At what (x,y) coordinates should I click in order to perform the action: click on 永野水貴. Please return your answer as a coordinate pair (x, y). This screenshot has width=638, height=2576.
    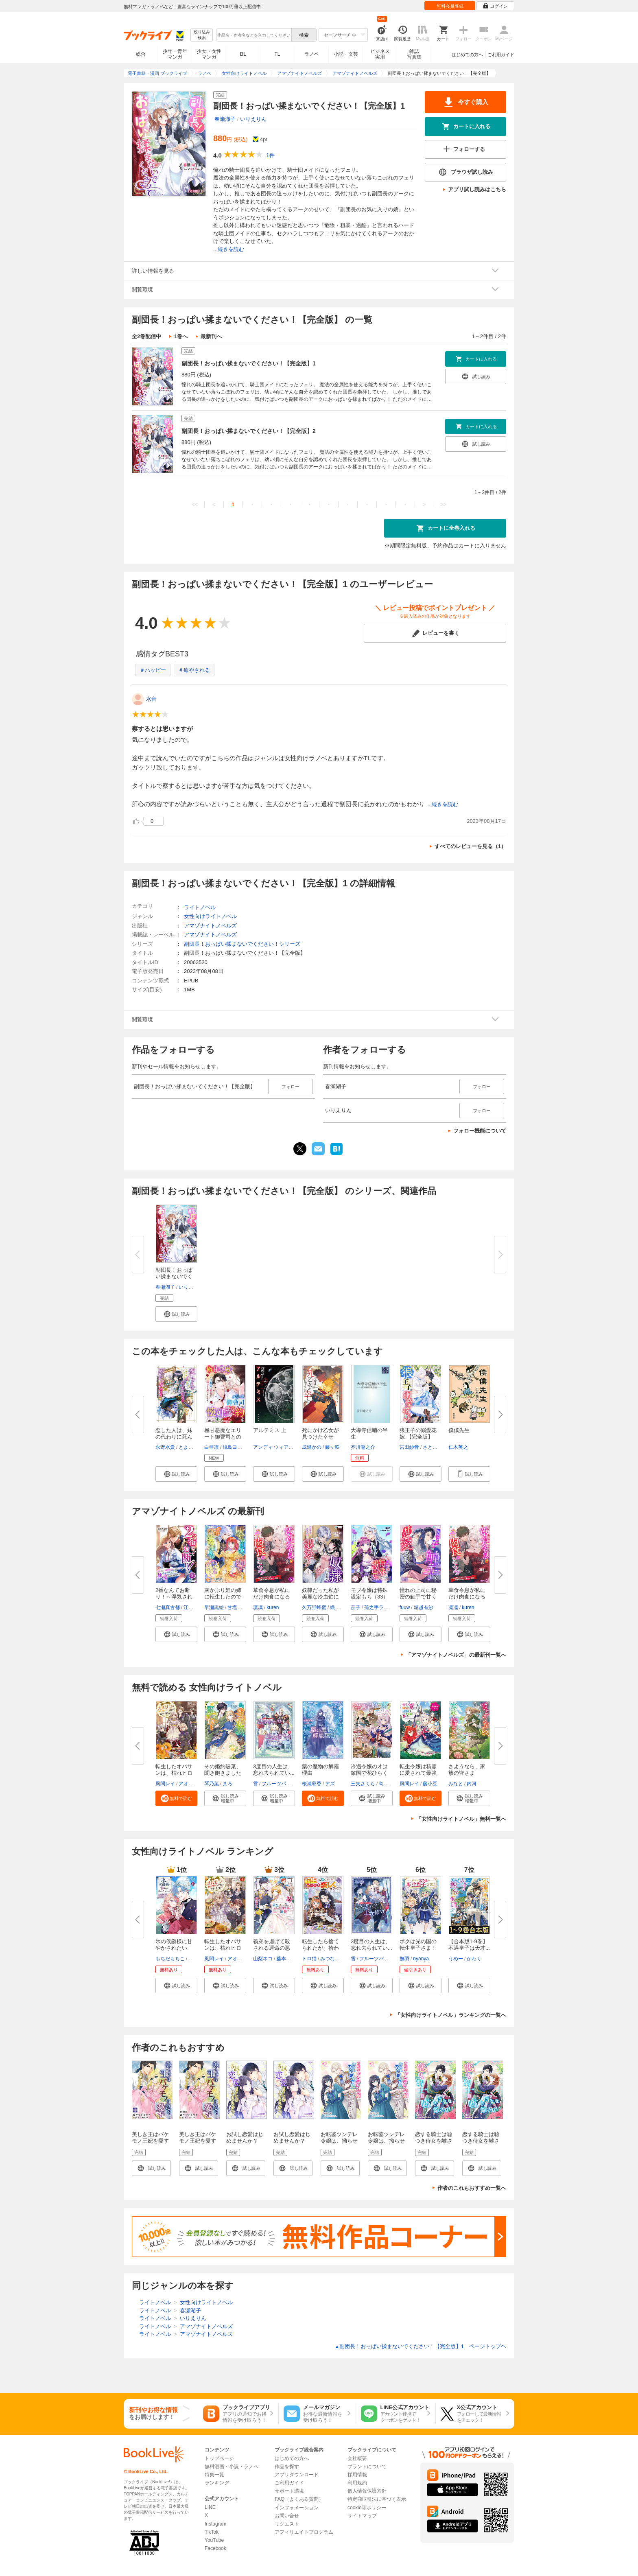
    Looking at the image, I should click on (165, 1447).